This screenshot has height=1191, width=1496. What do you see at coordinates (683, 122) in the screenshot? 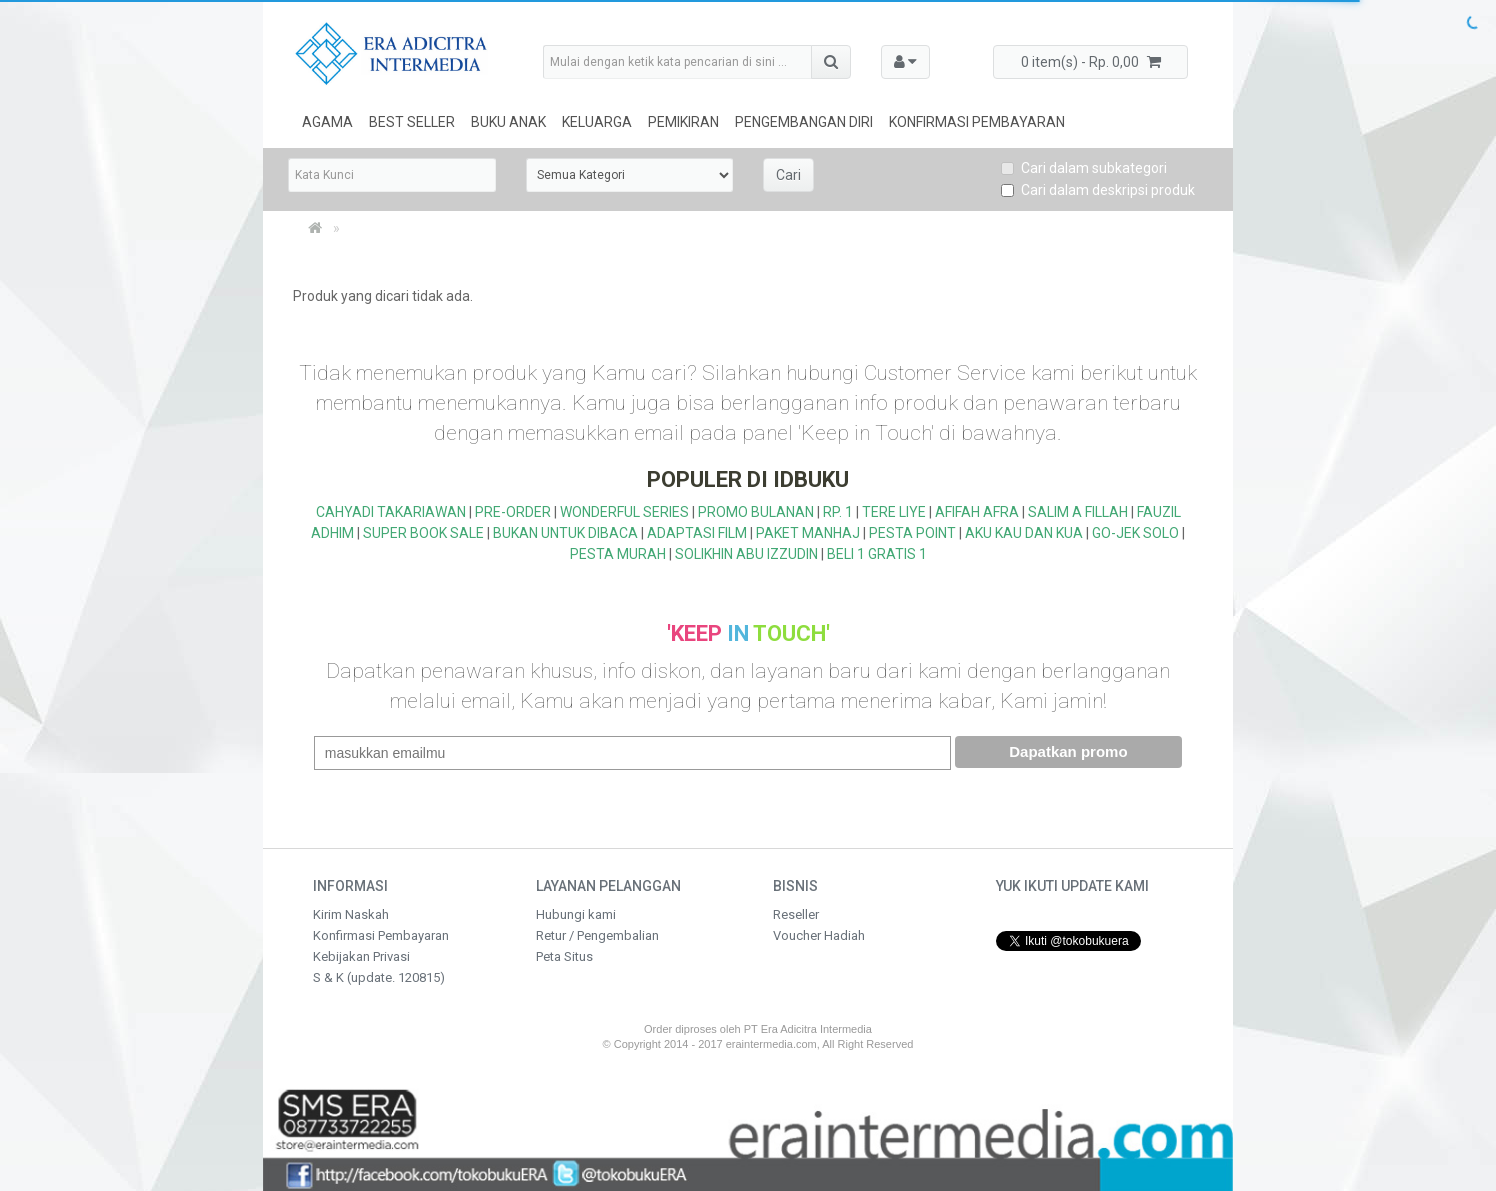
I see `Pemikiran` at bounding box center [683, 122].